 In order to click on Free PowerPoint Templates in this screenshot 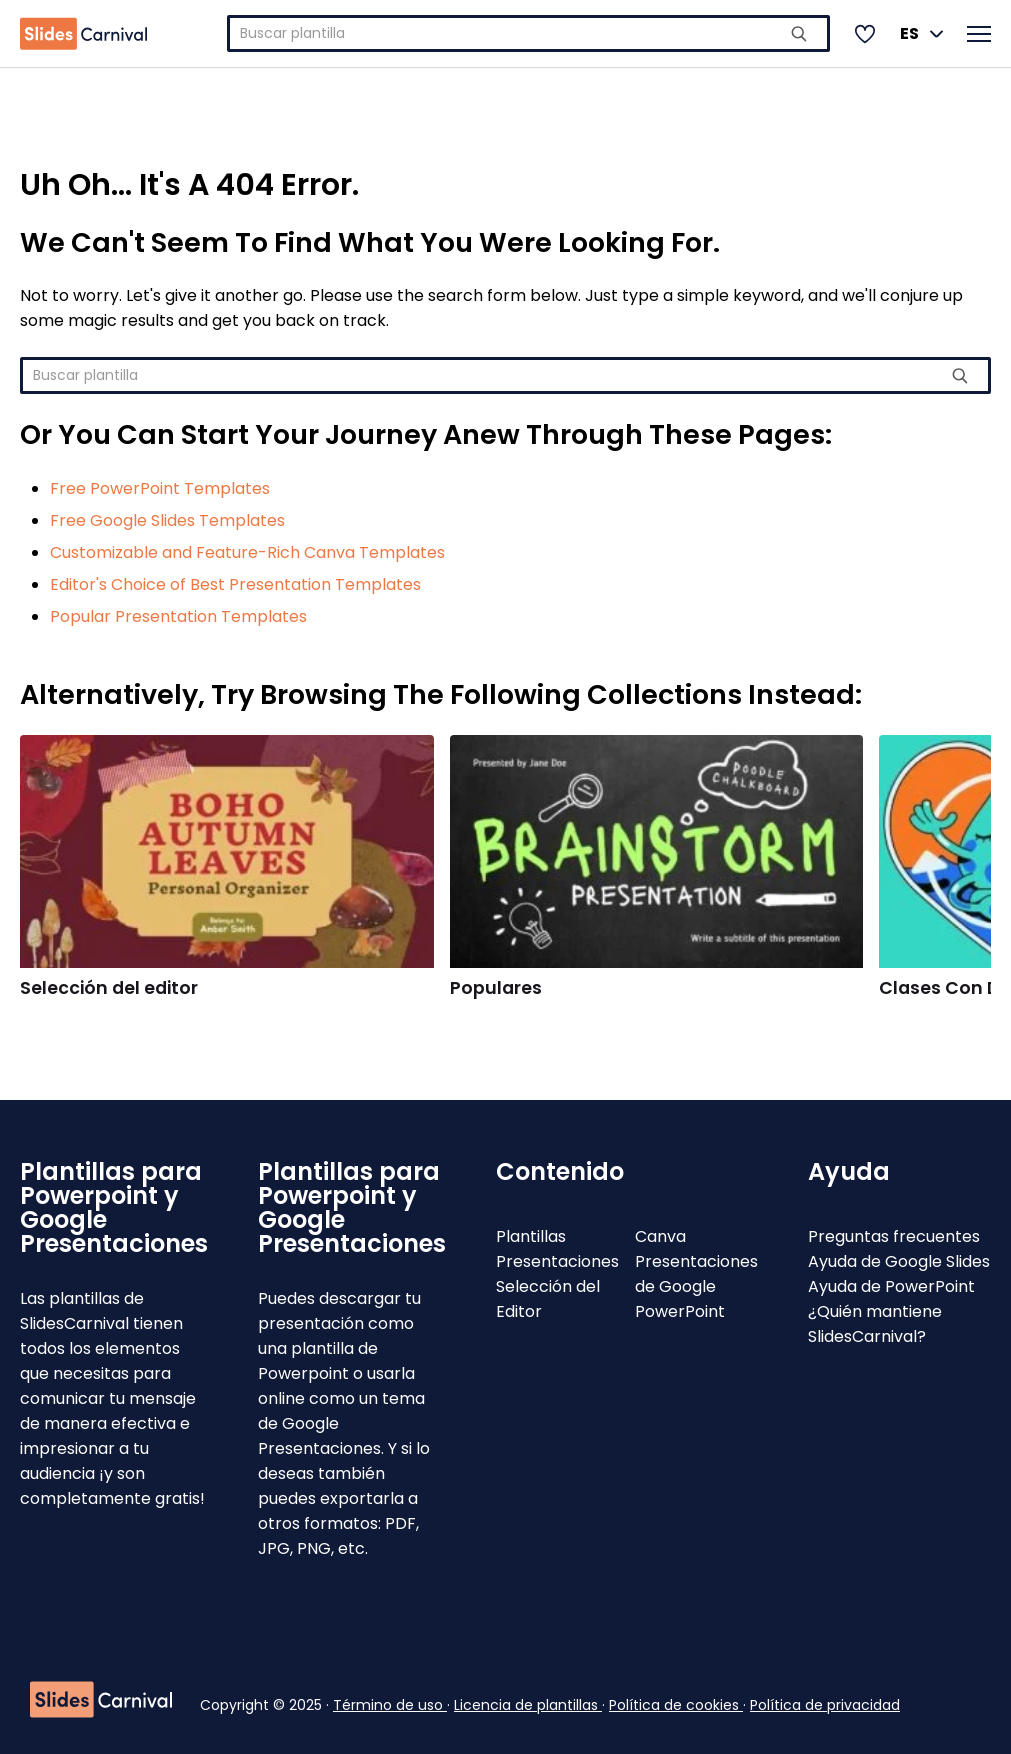, I will do `click(160, 488)`.